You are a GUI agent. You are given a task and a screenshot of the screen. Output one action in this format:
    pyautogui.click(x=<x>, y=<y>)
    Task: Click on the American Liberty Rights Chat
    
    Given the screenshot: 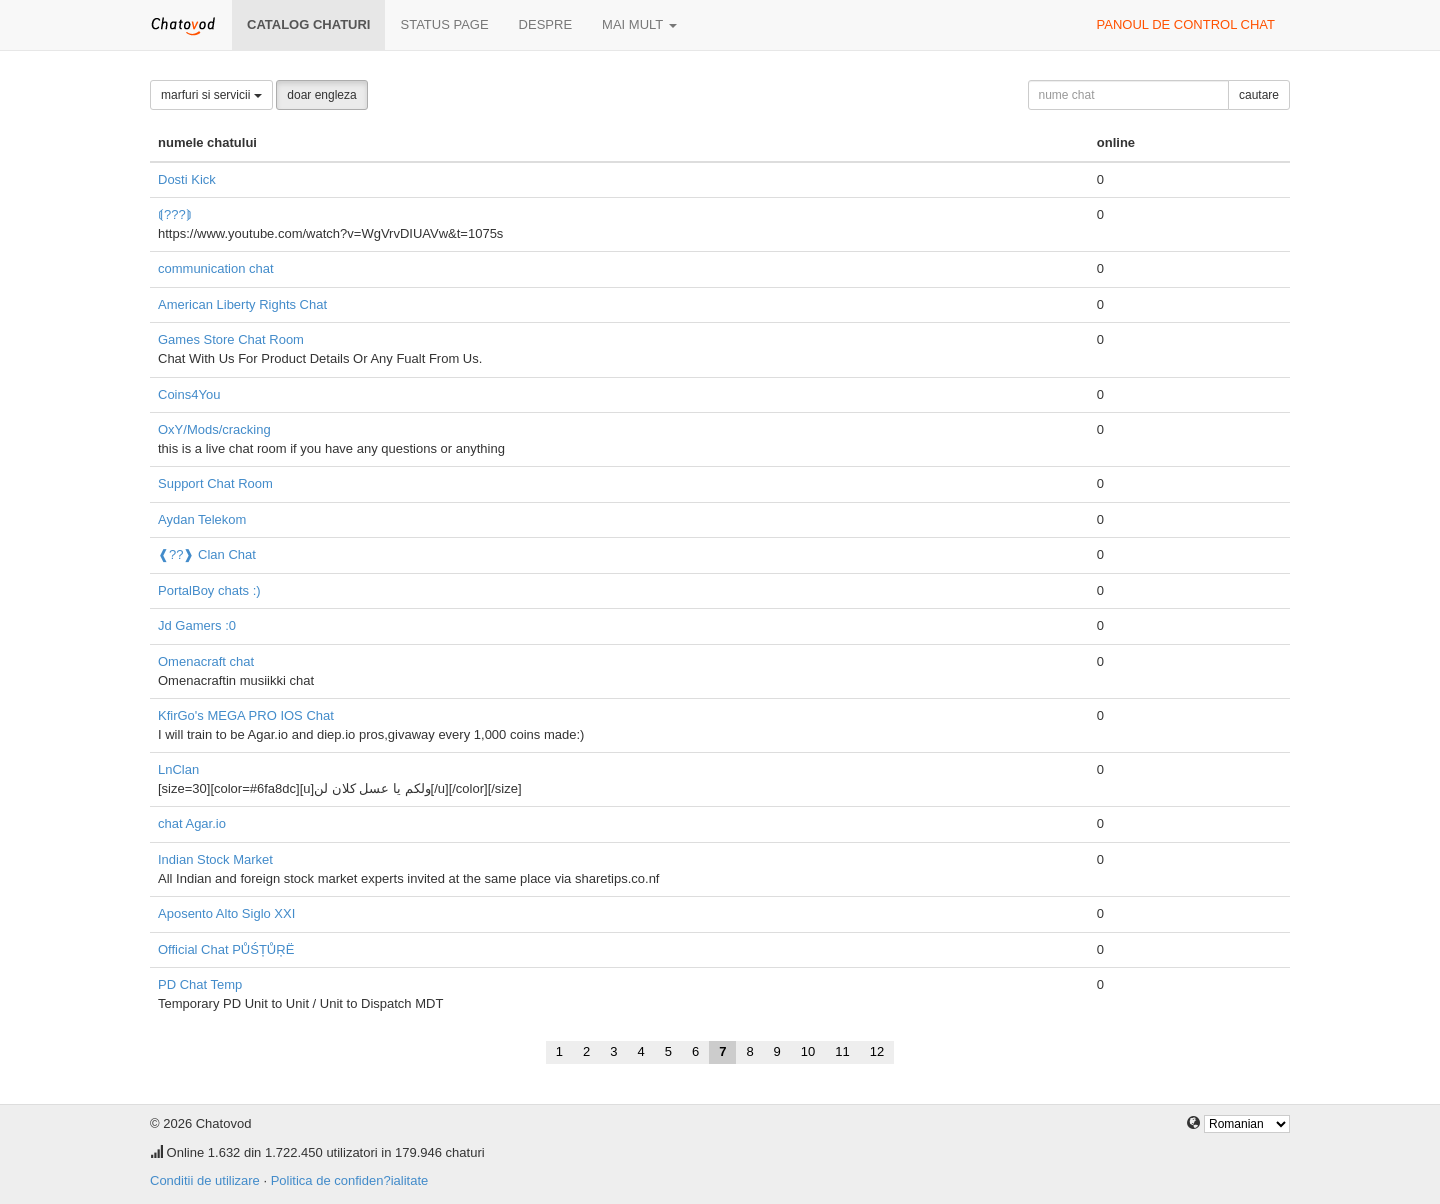 What is the action you would take?
    pyautogui.click(x=242, y=304)
    